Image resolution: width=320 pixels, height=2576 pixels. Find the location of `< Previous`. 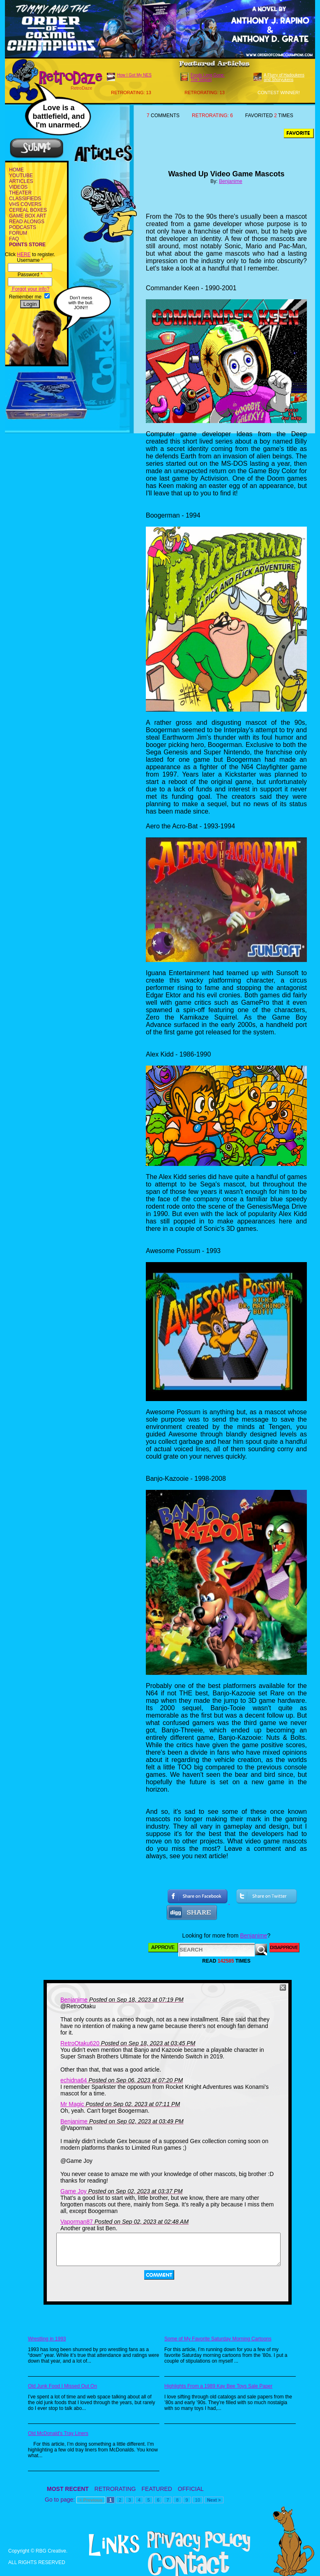

< Previous is located at coordinates (90, 2499).